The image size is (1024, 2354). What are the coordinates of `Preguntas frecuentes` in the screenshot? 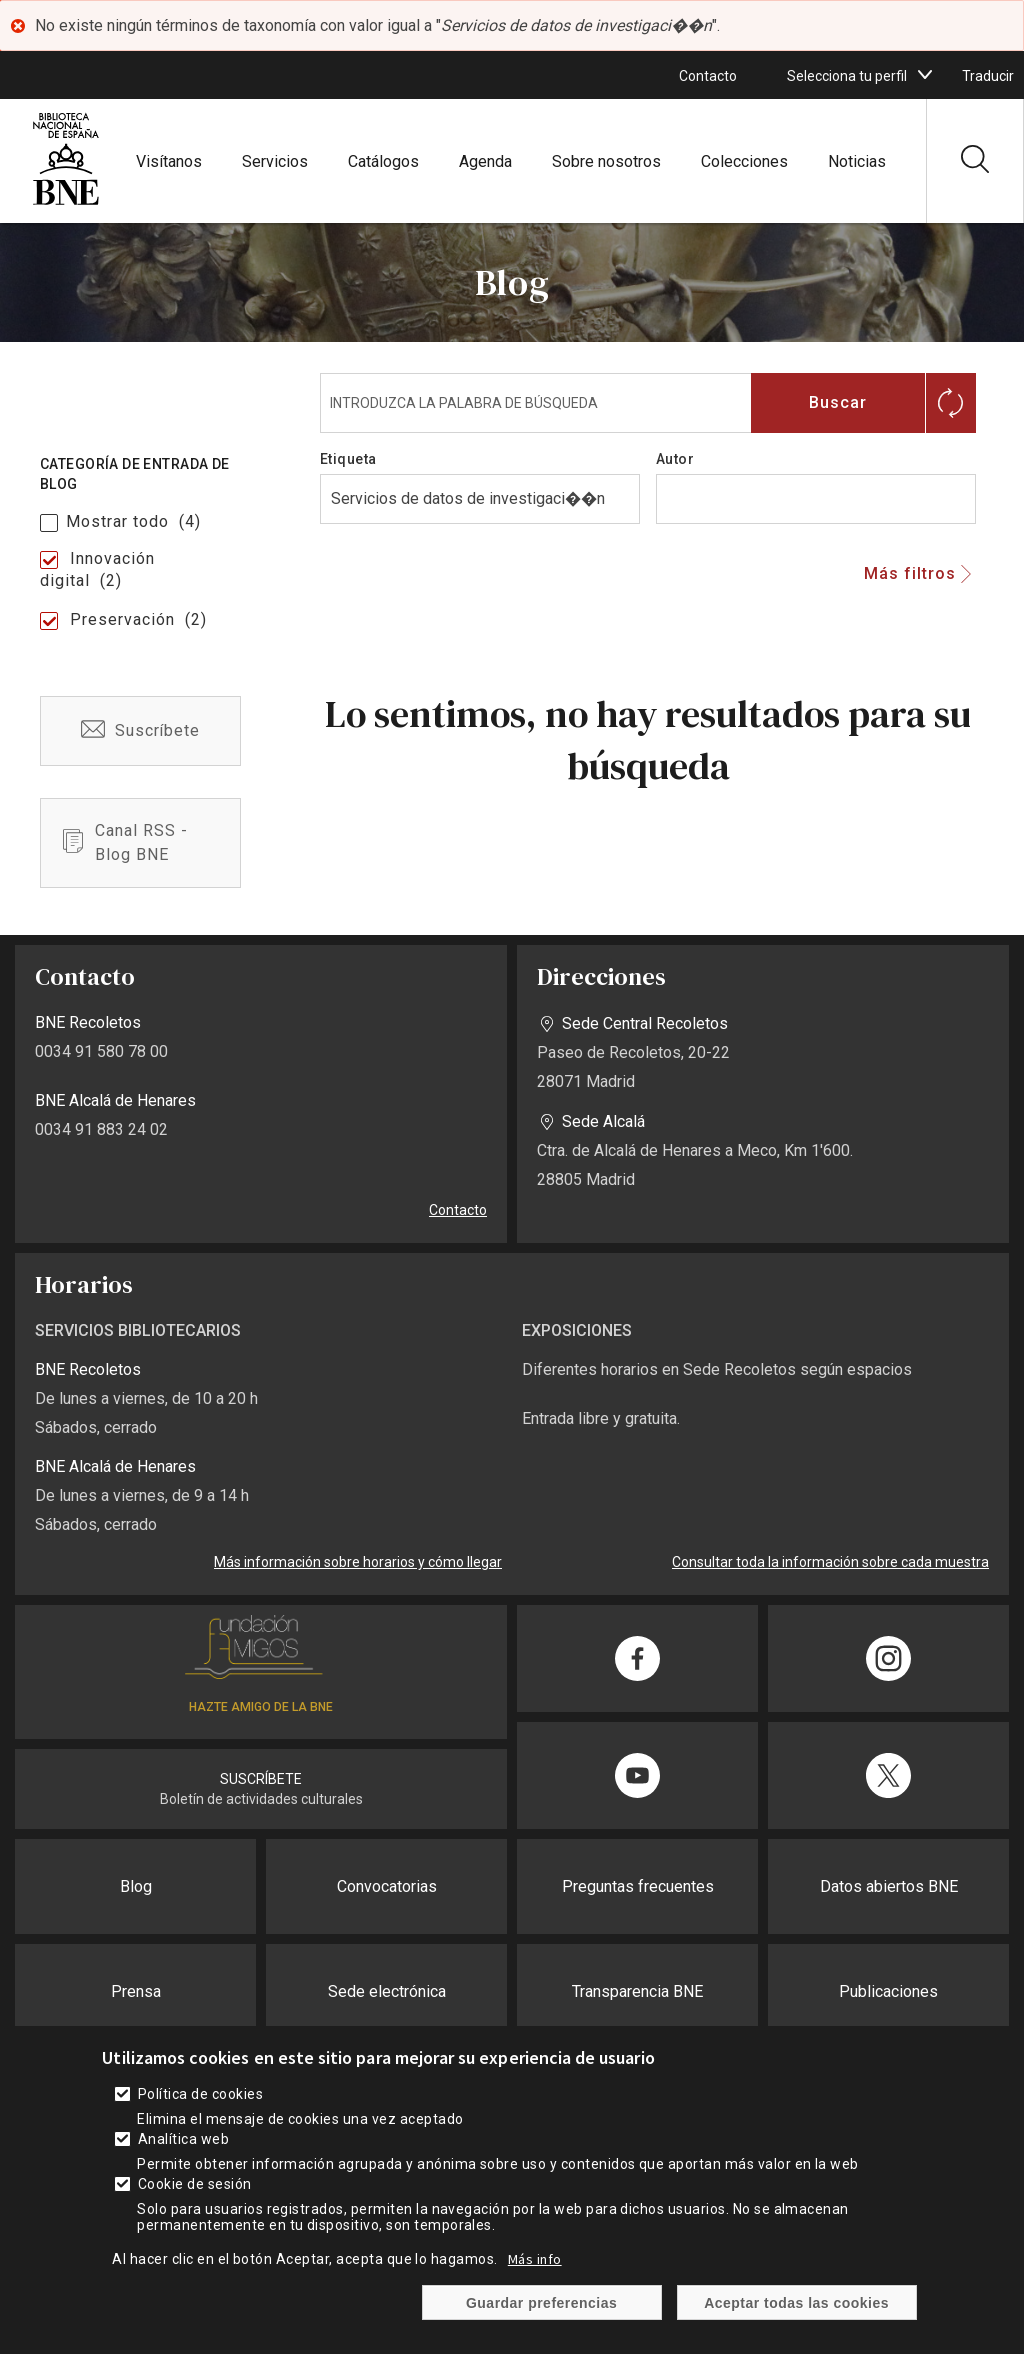 It's located at (638, 1886).